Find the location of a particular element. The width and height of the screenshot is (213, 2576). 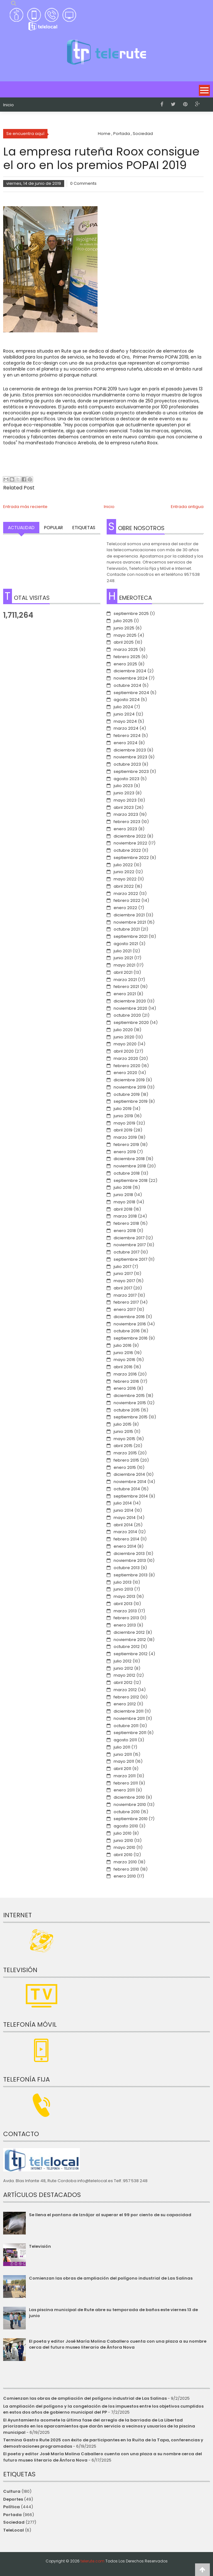

mayo 2025 is located at coordinates (125, 635).